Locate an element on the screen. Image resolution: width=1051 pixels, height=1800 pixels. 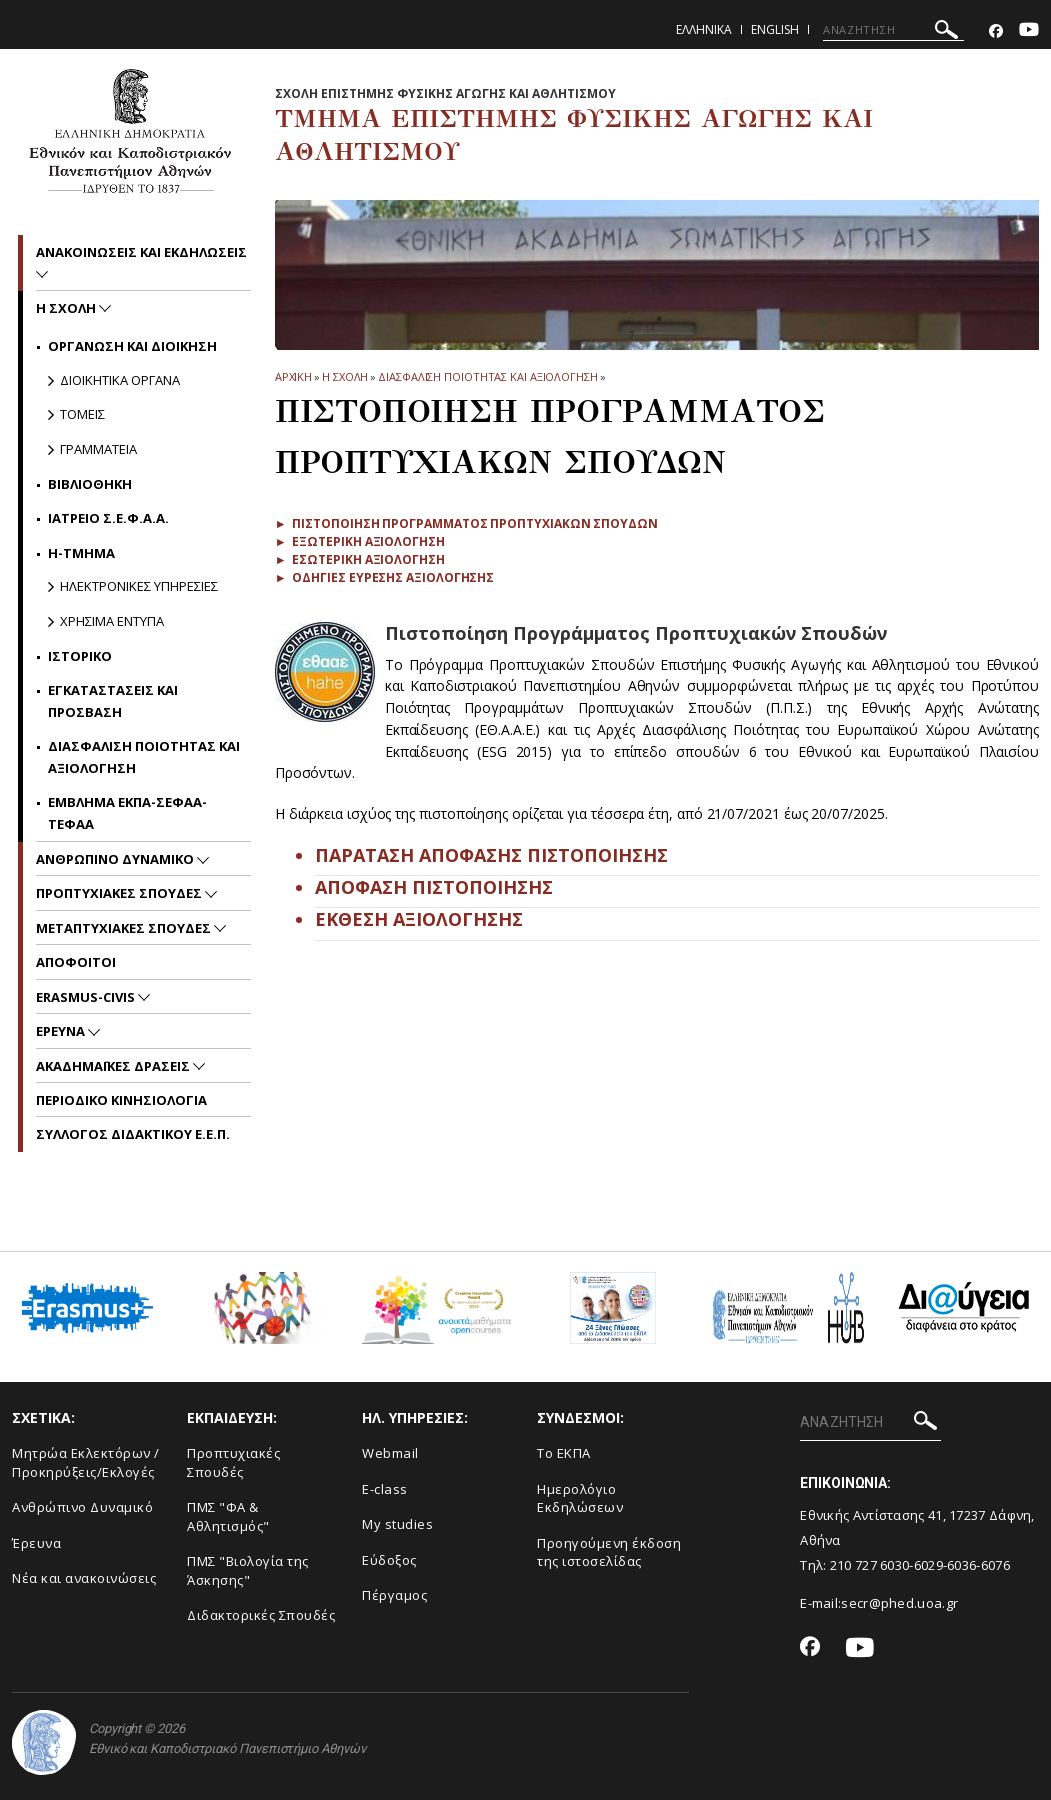
Webmail is located at coordinates (390, 1453).